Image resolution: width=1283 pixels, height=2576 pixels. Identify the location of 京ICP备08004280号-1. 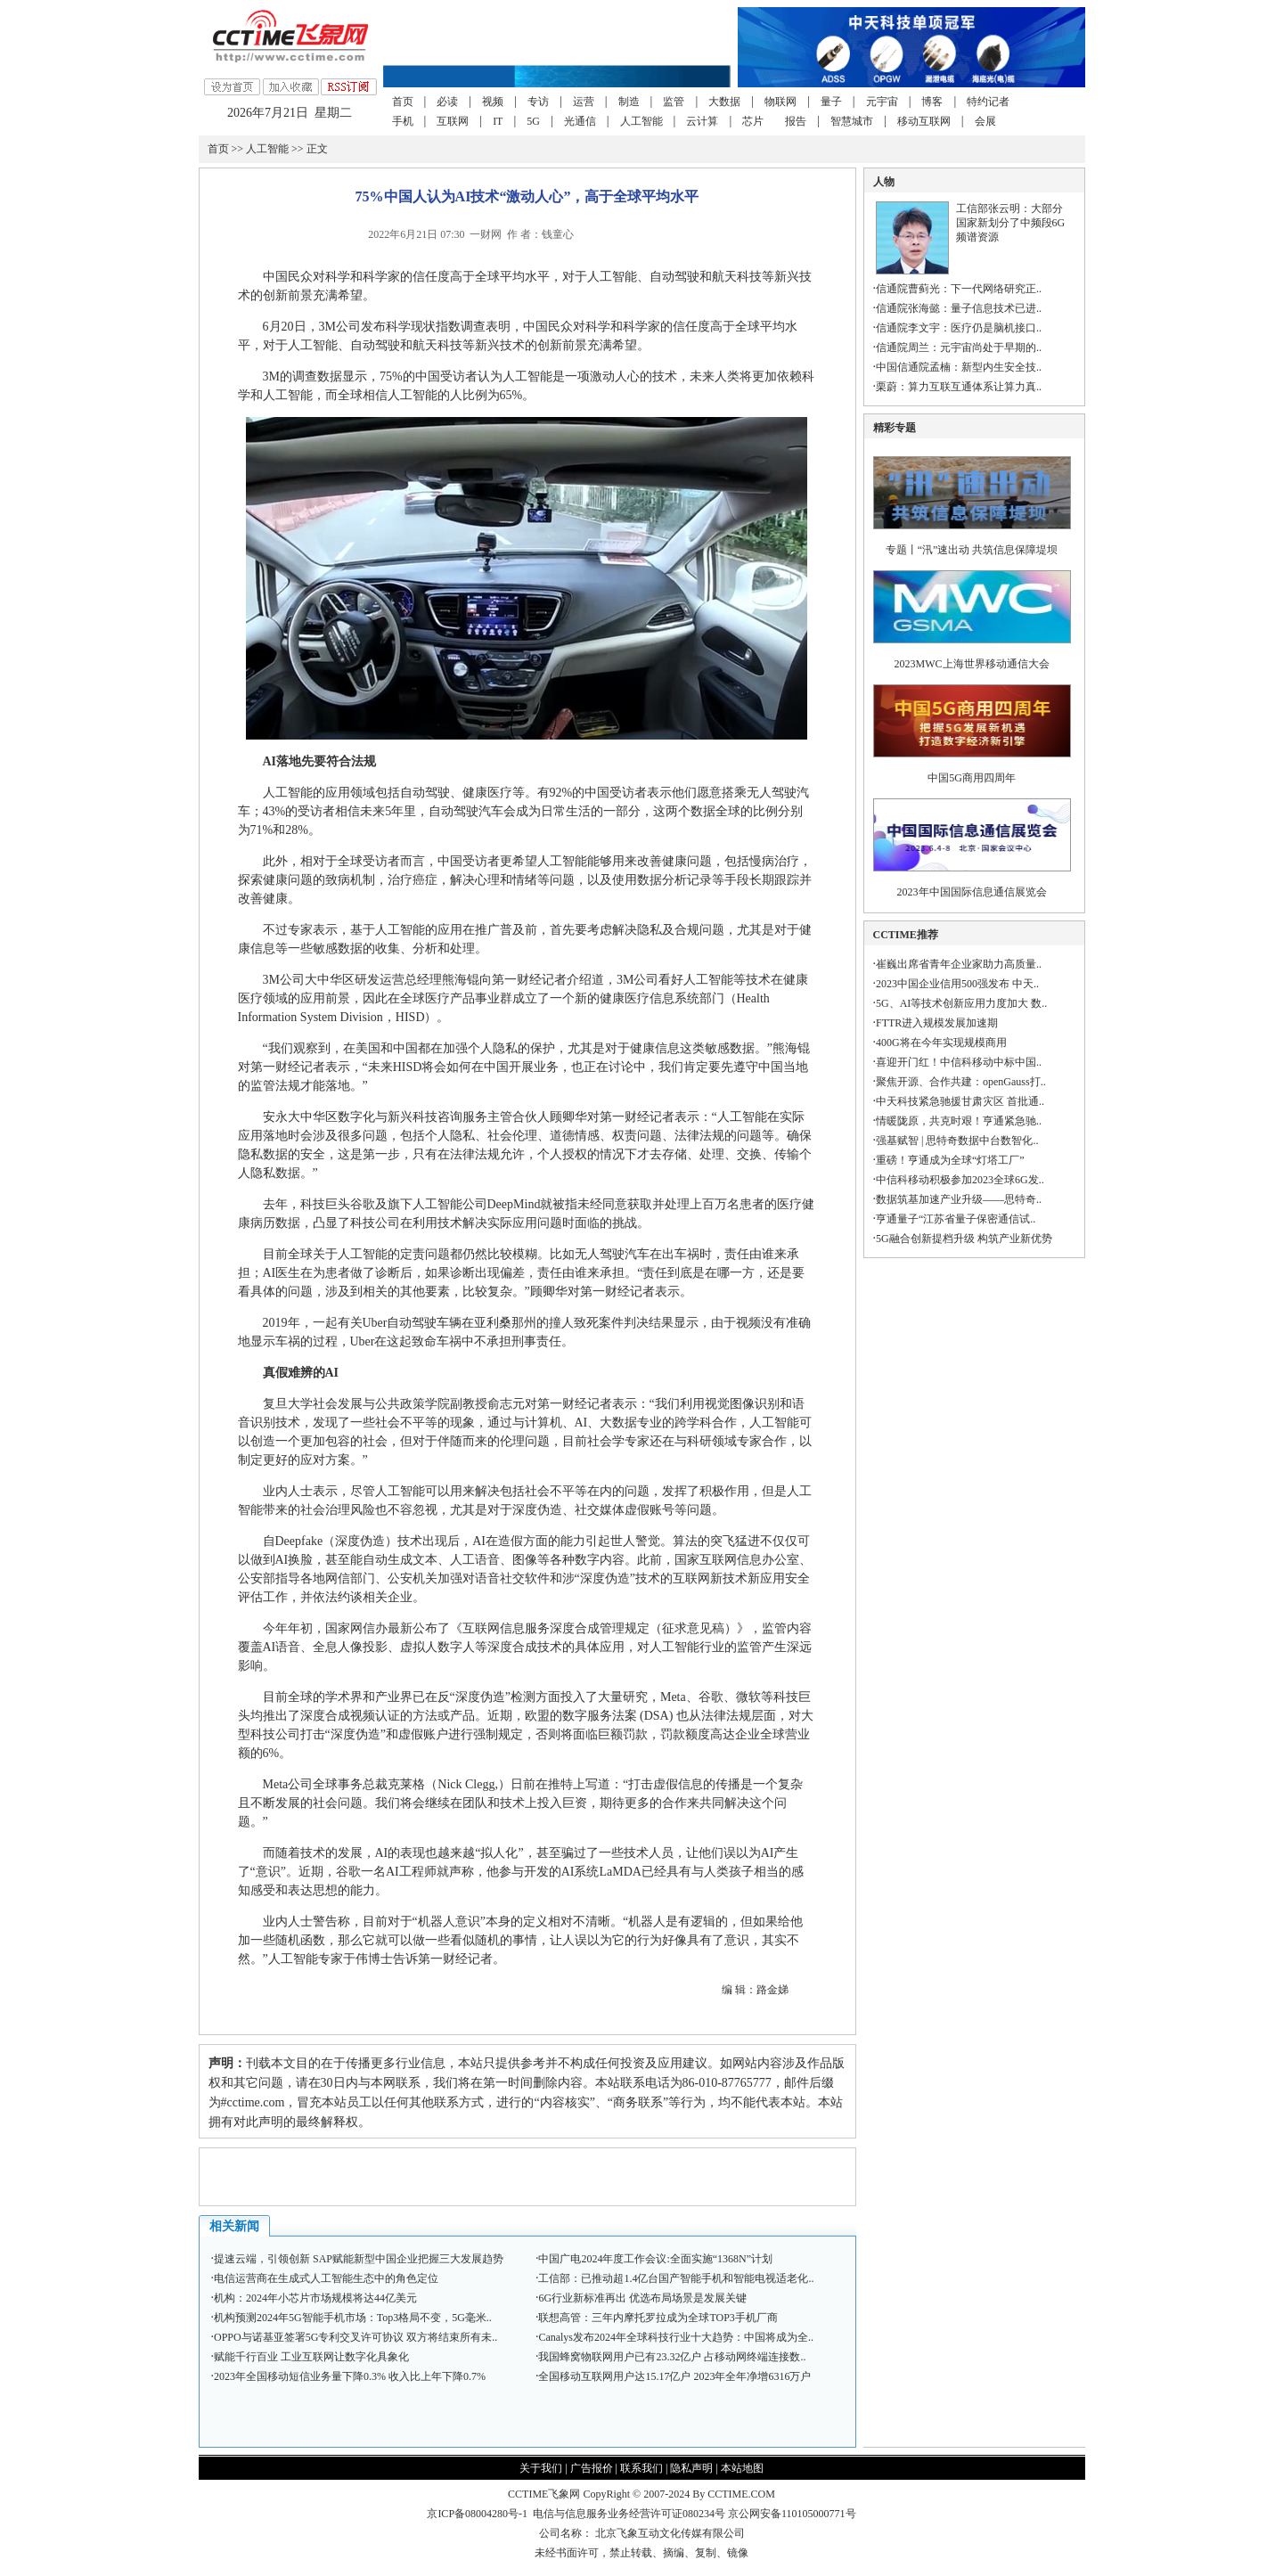
(477, 2513).